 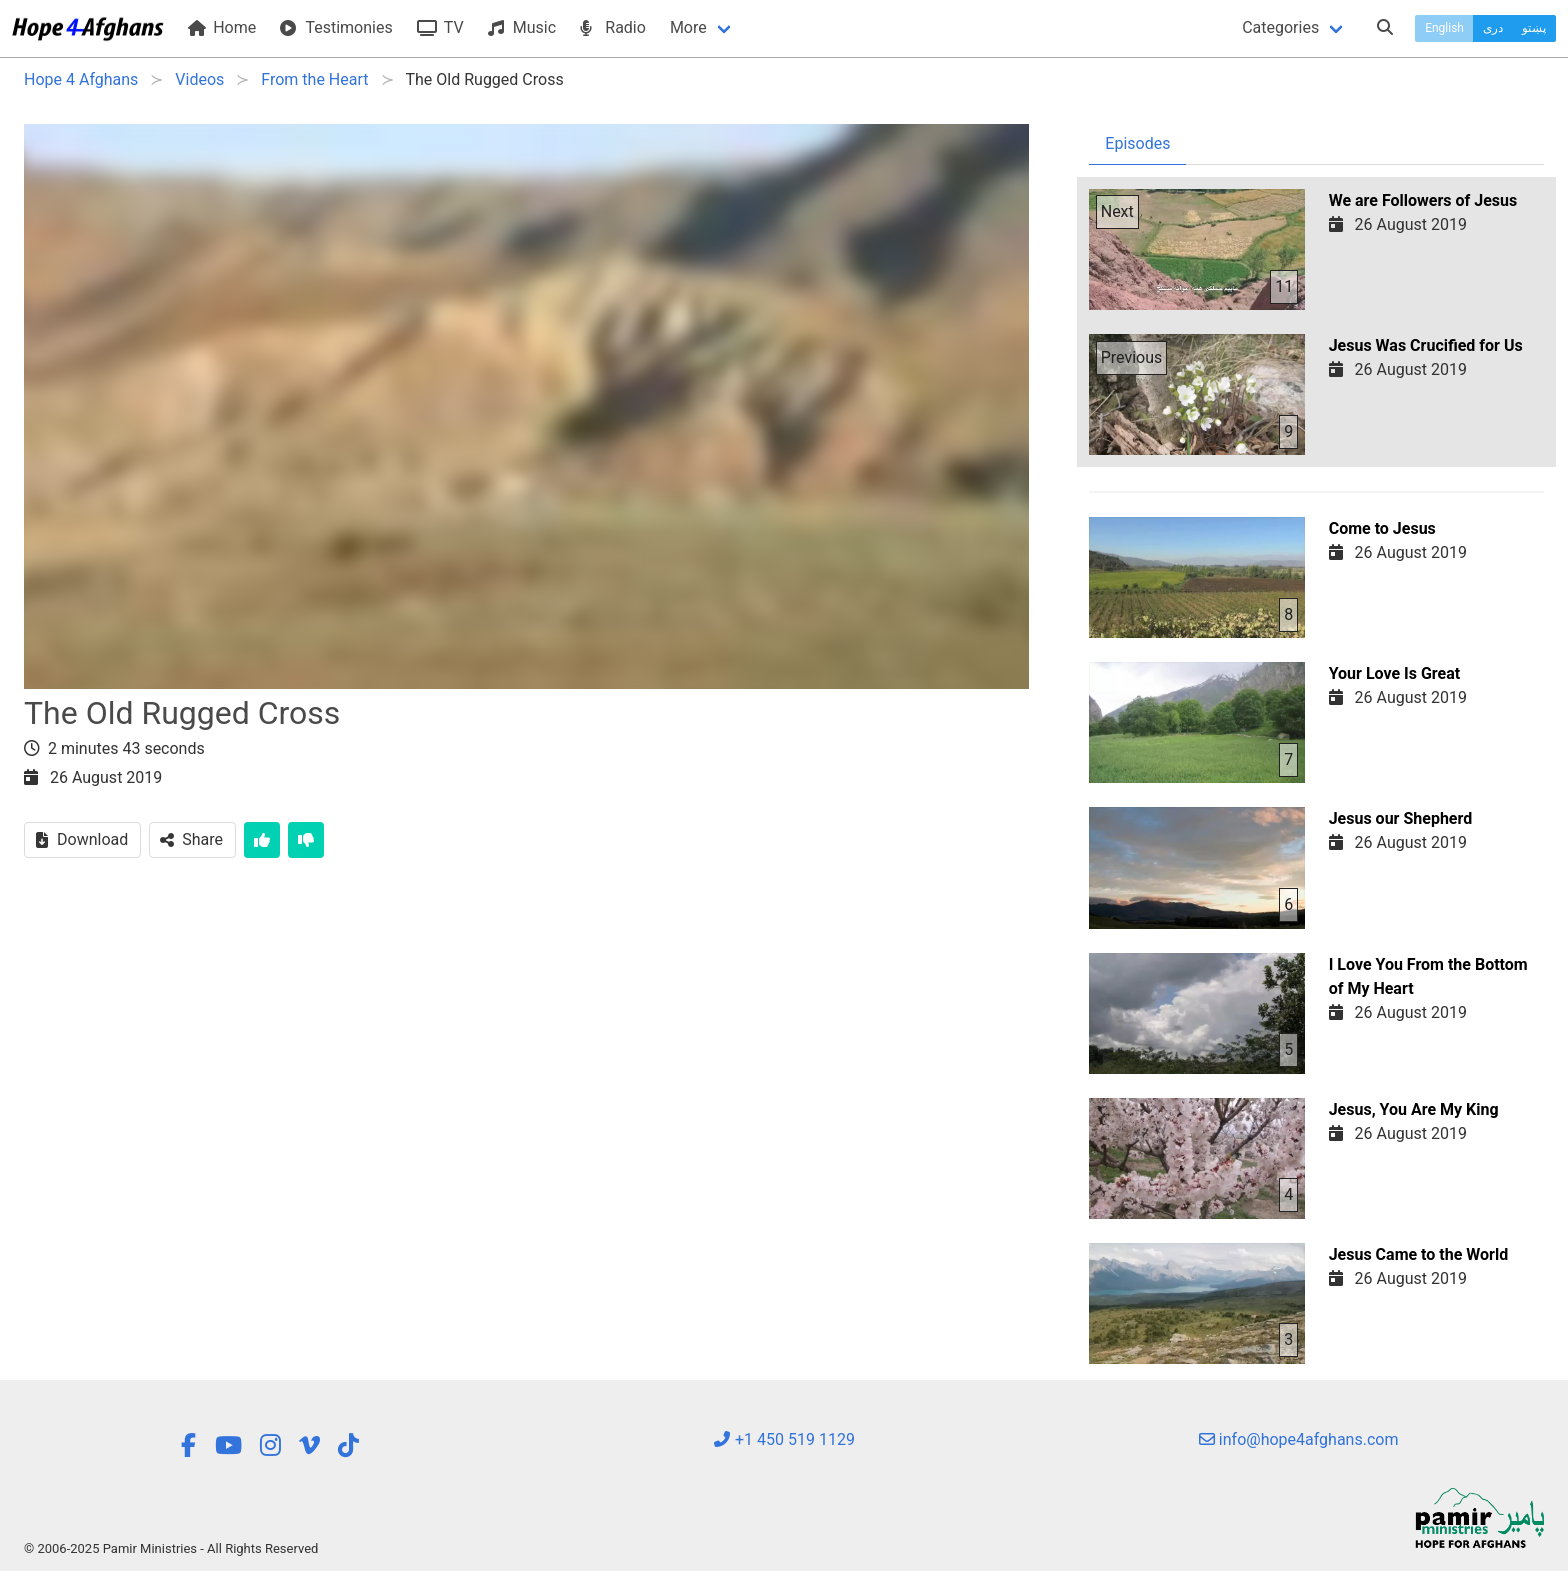 I want to click on پښتو, so click(x=1534, y=28).